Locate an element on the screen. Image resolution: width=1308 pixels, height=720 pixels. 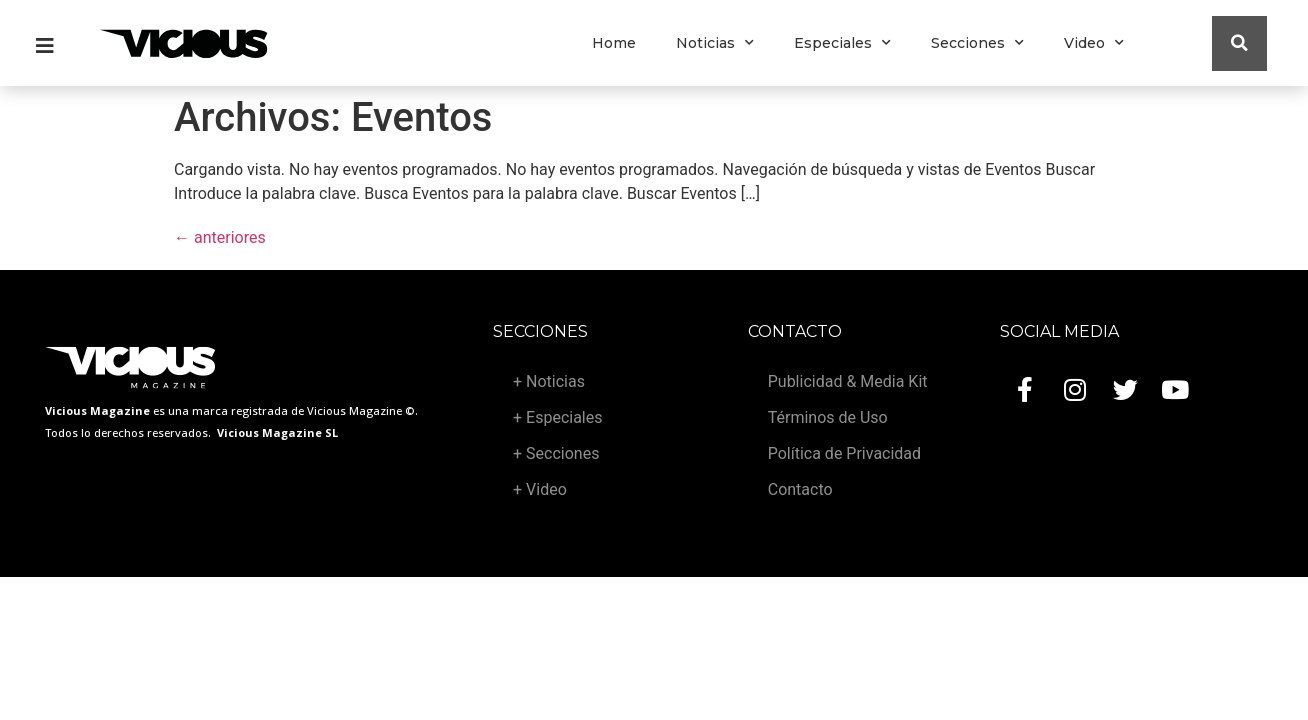
Términos de Uso is located at coordinates (828, 417).